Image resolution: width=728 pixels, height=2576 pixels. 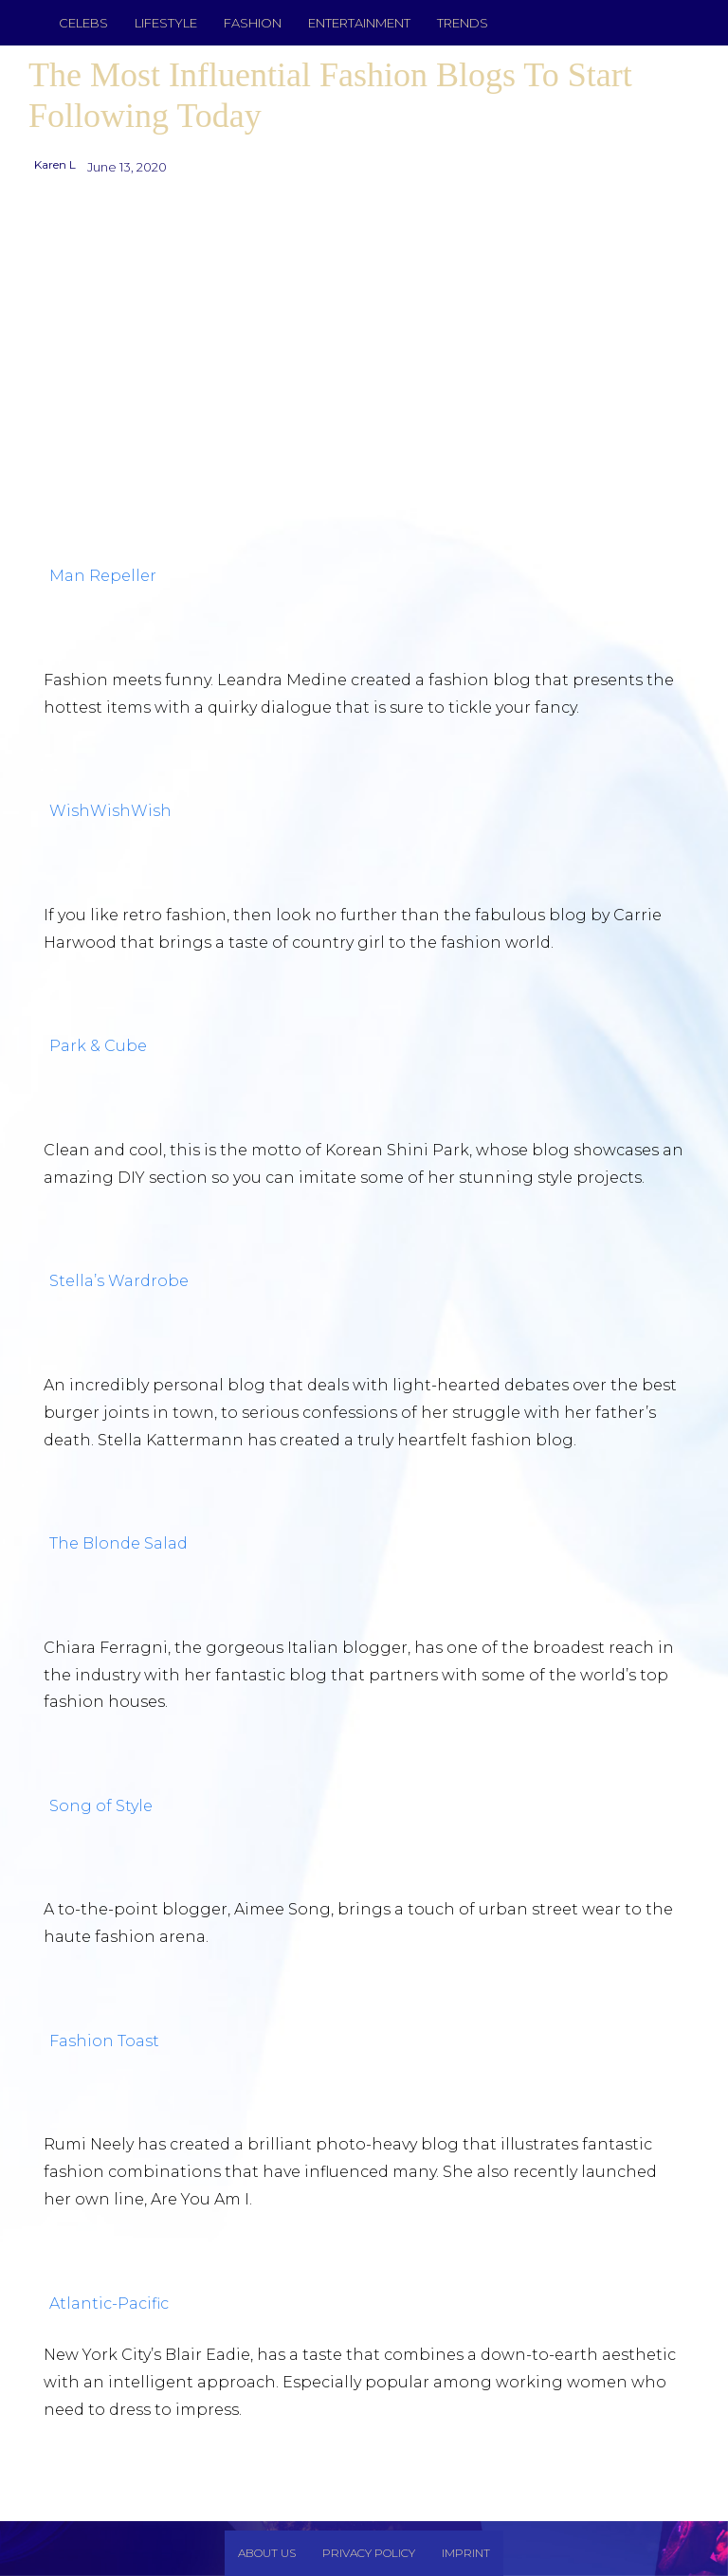 What do you see at coordinates (109, 2304) in the screenshot?
I see `Atlantic-Pacific` at bounding box center [109, 2304].